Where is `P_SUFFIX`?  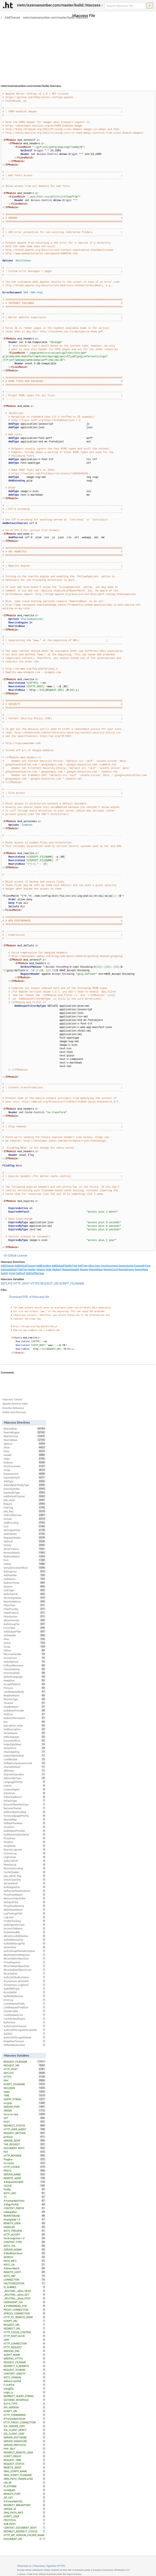
P_SUFFIX is located at coordinates (25, 2384).